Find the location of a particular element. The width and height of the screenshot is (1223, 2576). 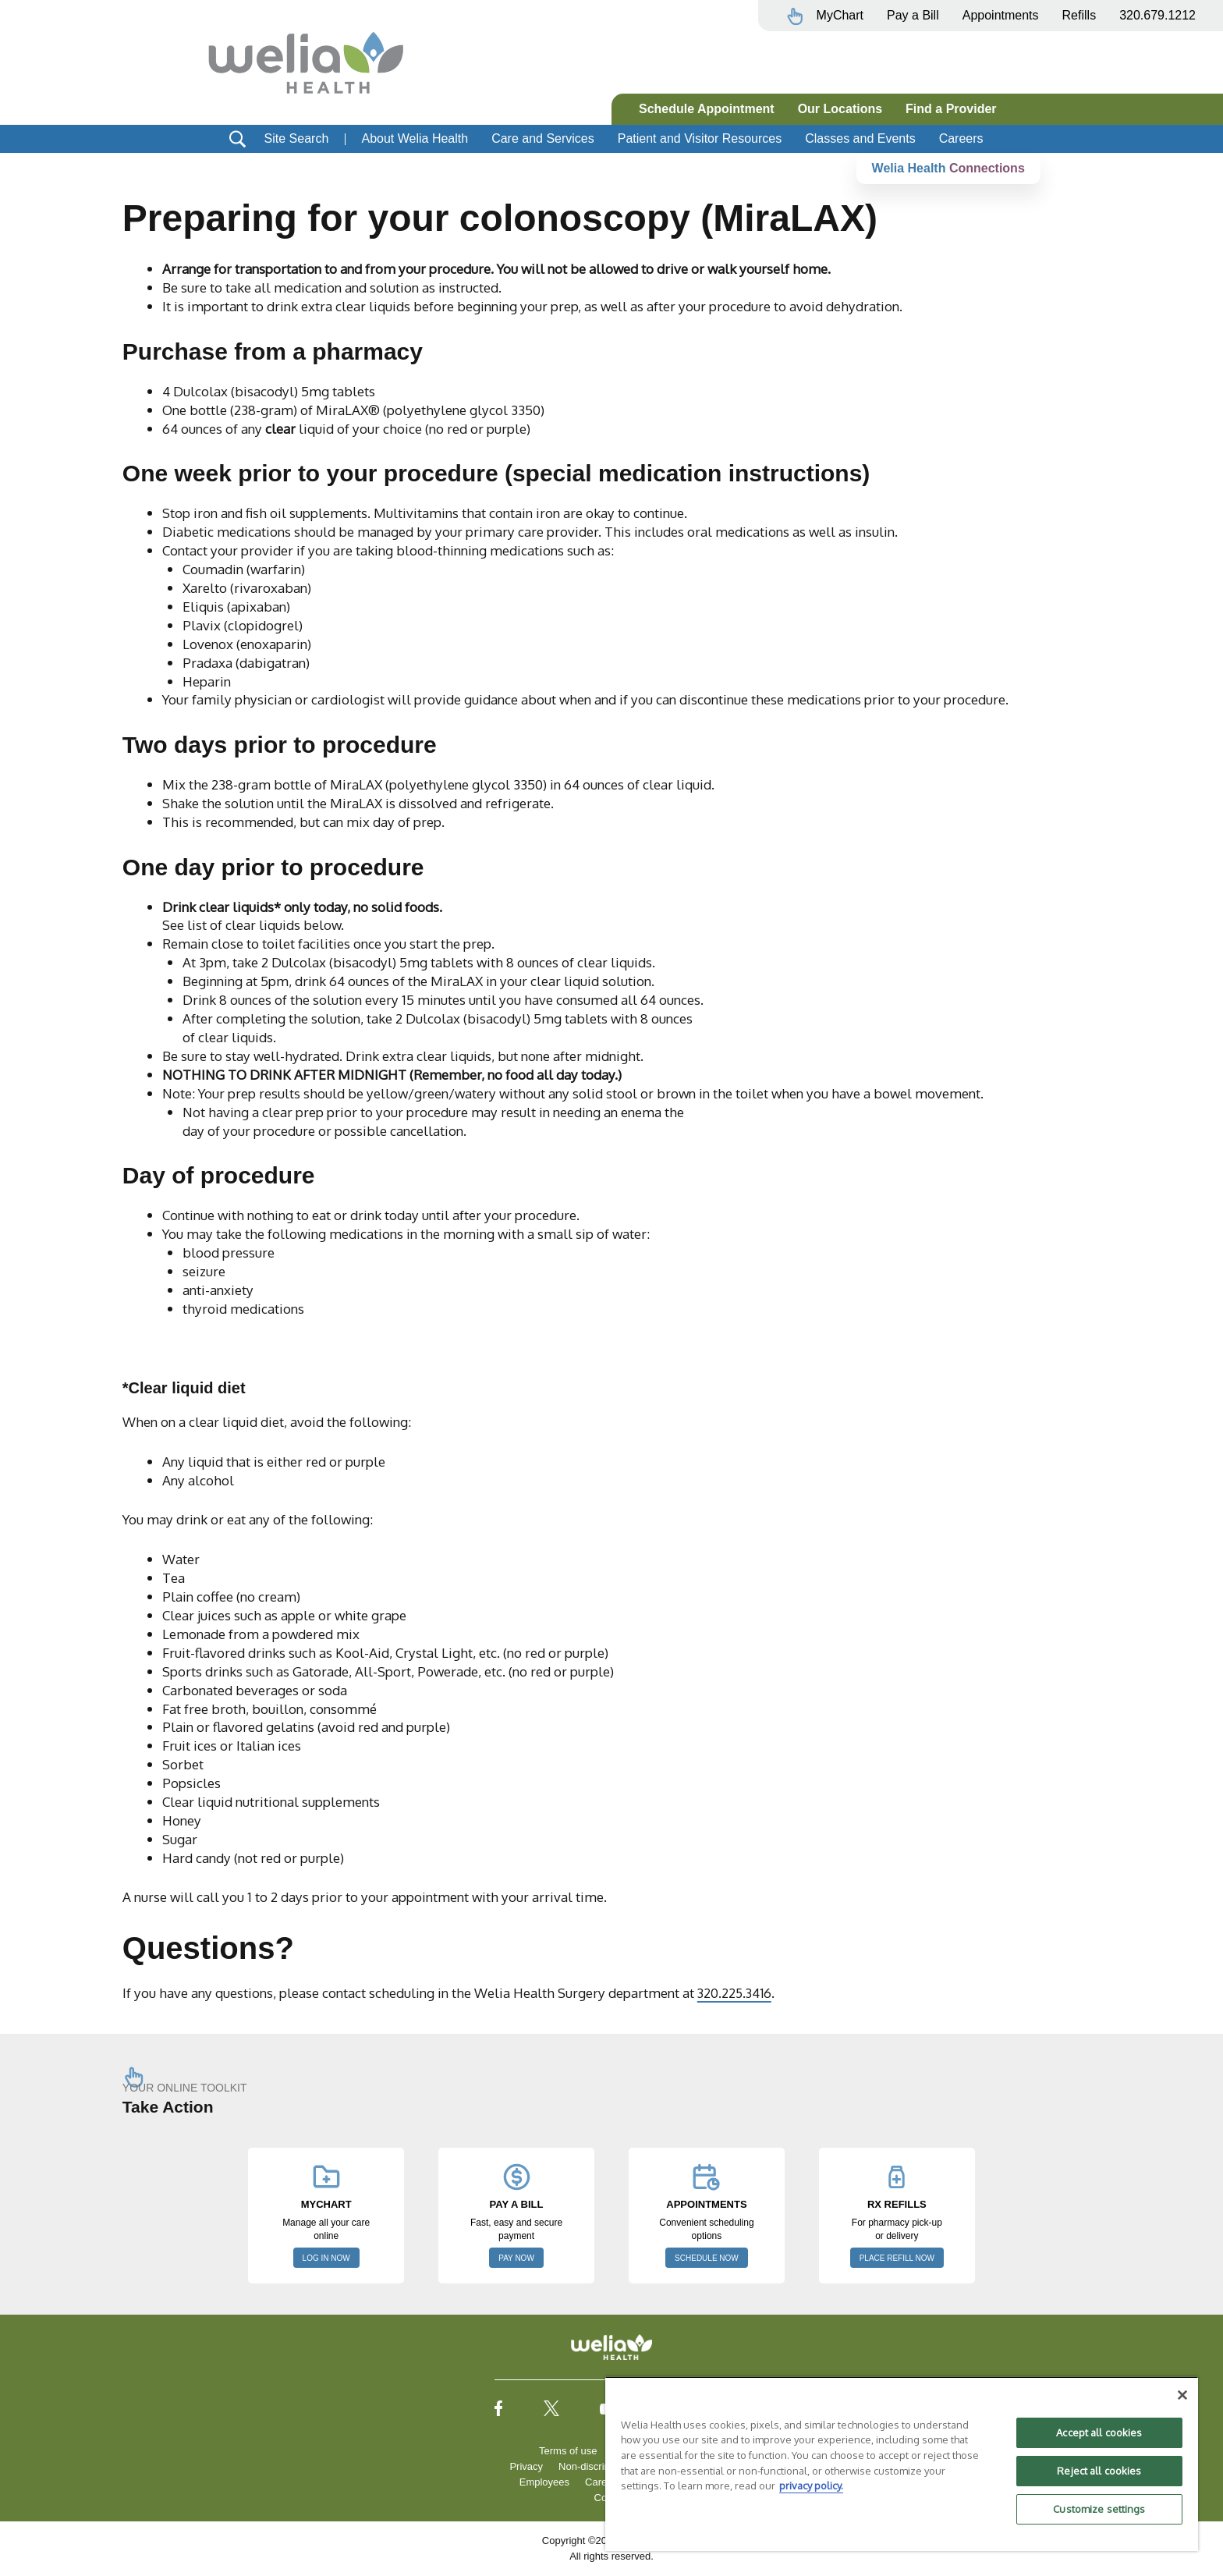

Reject all cookies is located at coordinates (1099, 2470).